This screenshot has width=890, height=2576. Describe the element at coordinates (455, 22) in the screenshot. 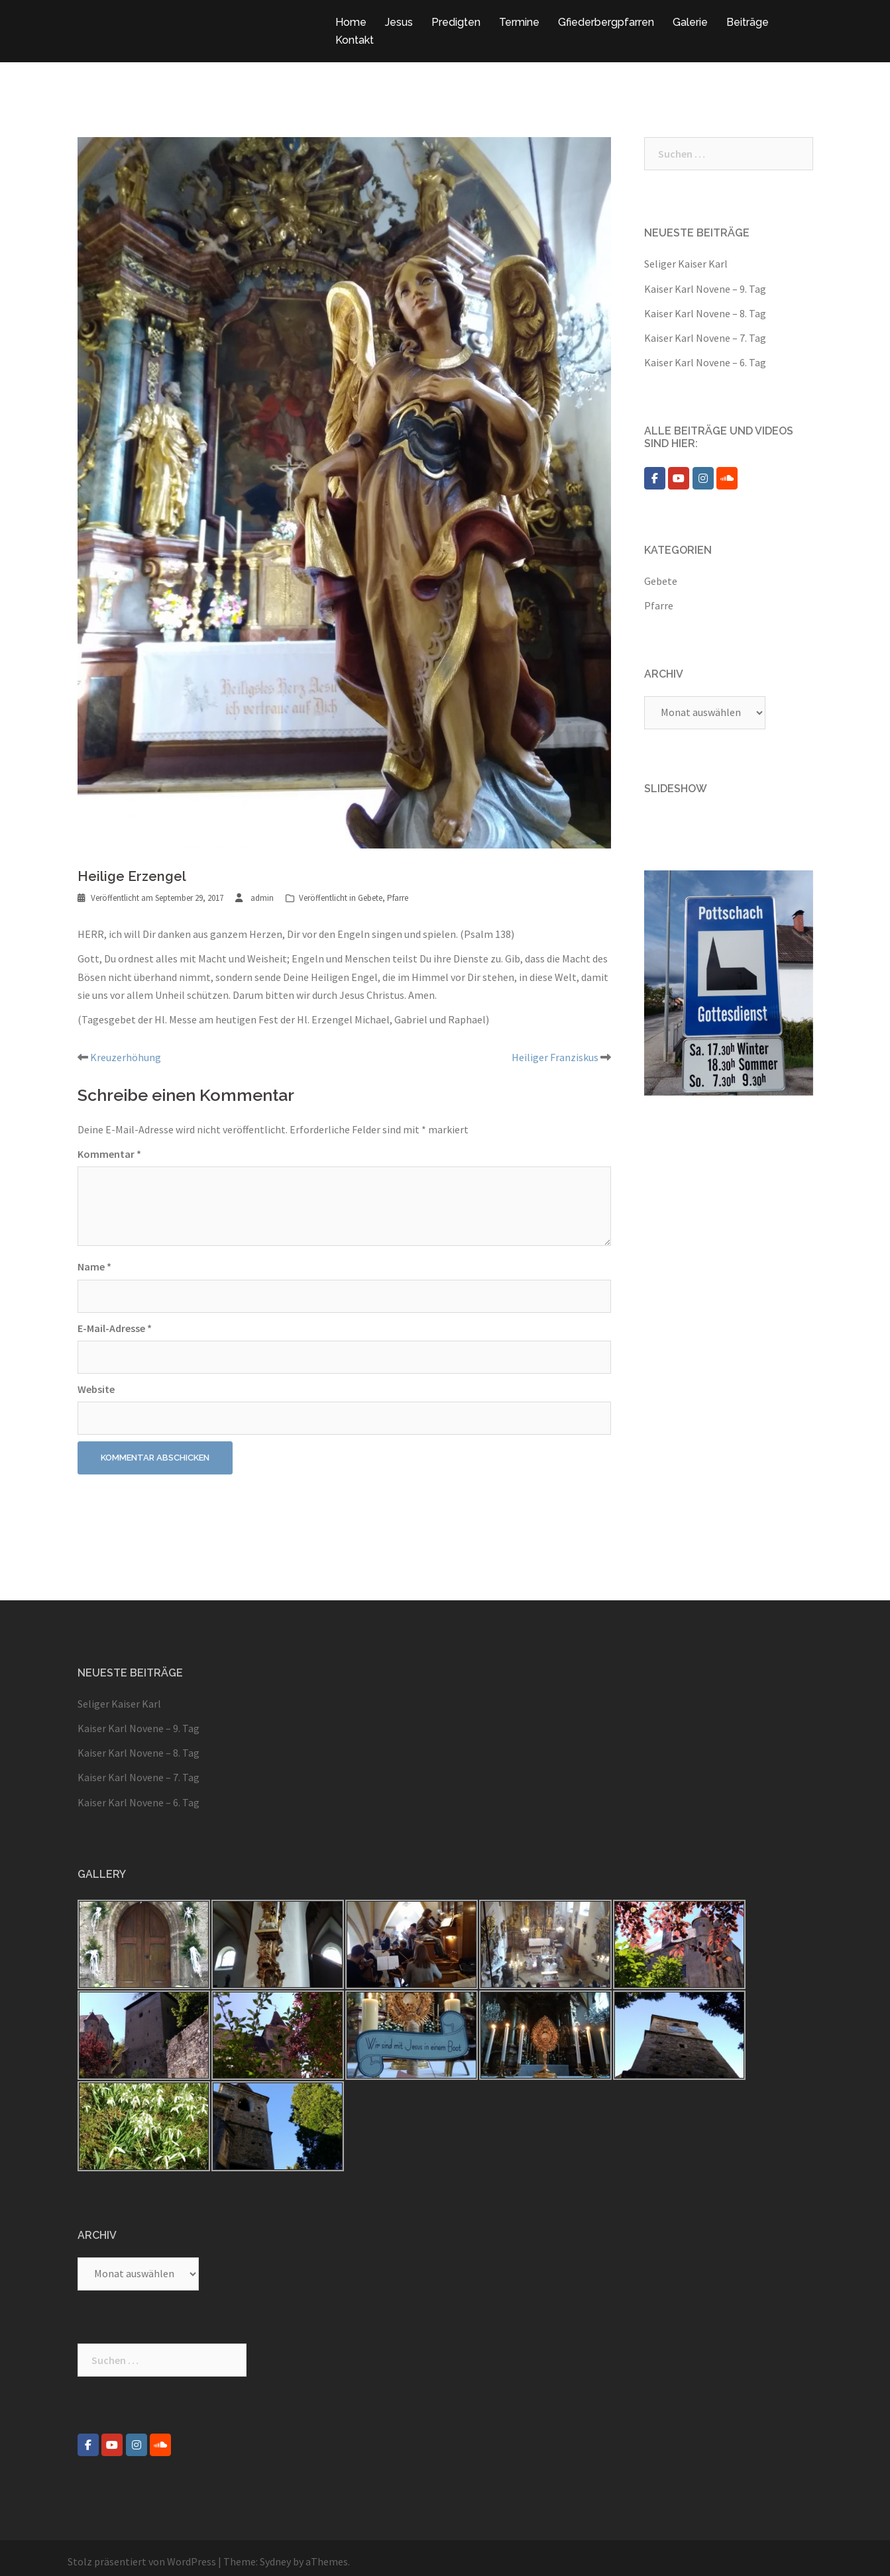

I see `Predigten` at that location.